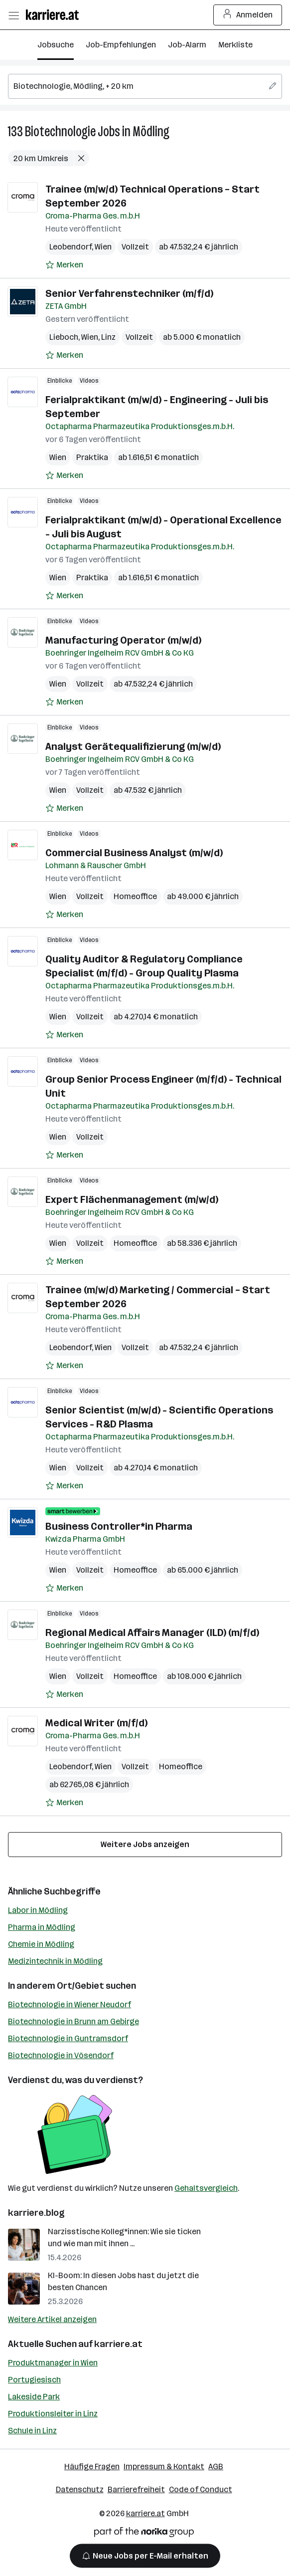 The height and width of the screenshot is (2576, 290). I want to click on Jobsuche, so click(55, 44).